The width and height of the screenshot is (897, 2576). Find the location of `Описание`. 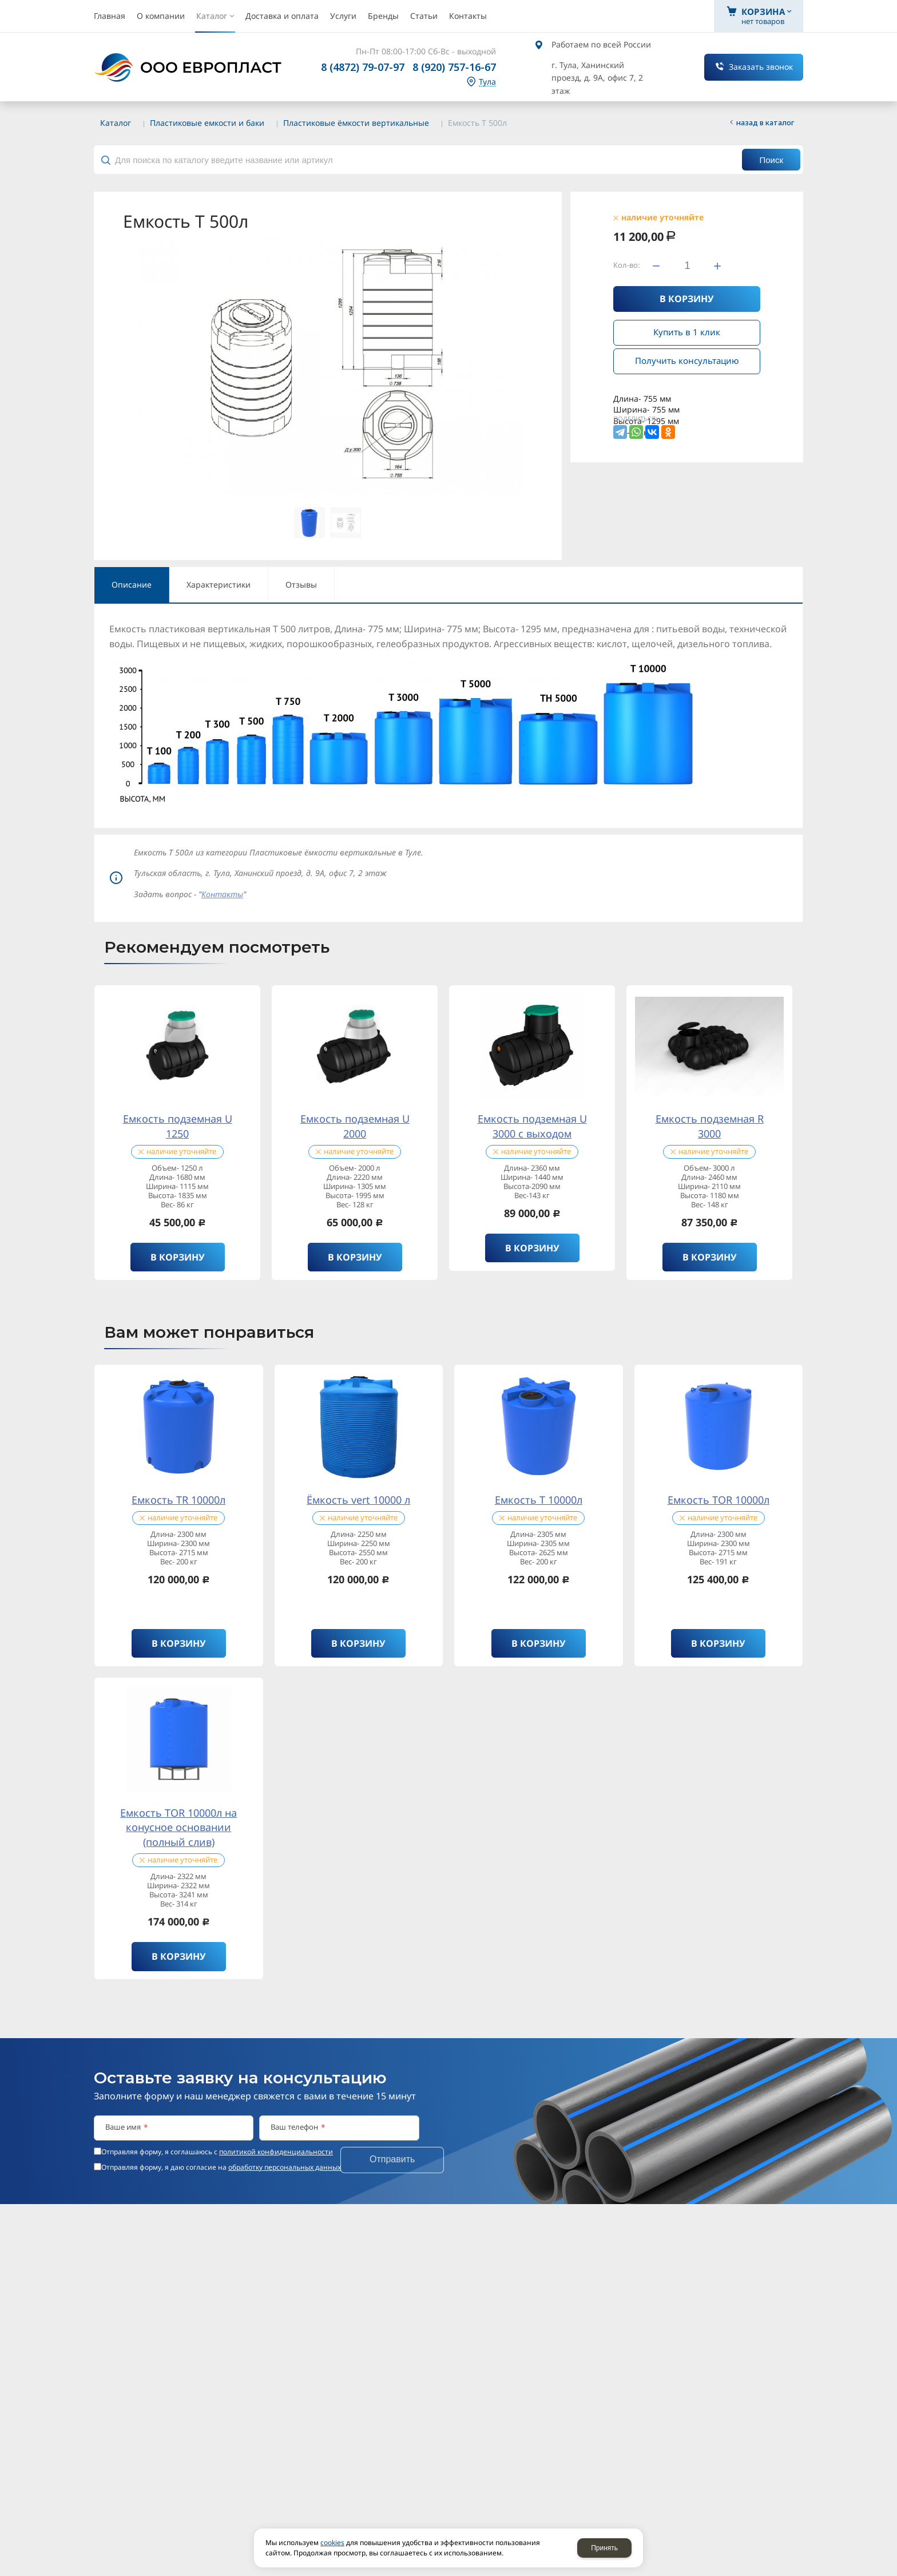

Описание is located at coordinates (132, 584).